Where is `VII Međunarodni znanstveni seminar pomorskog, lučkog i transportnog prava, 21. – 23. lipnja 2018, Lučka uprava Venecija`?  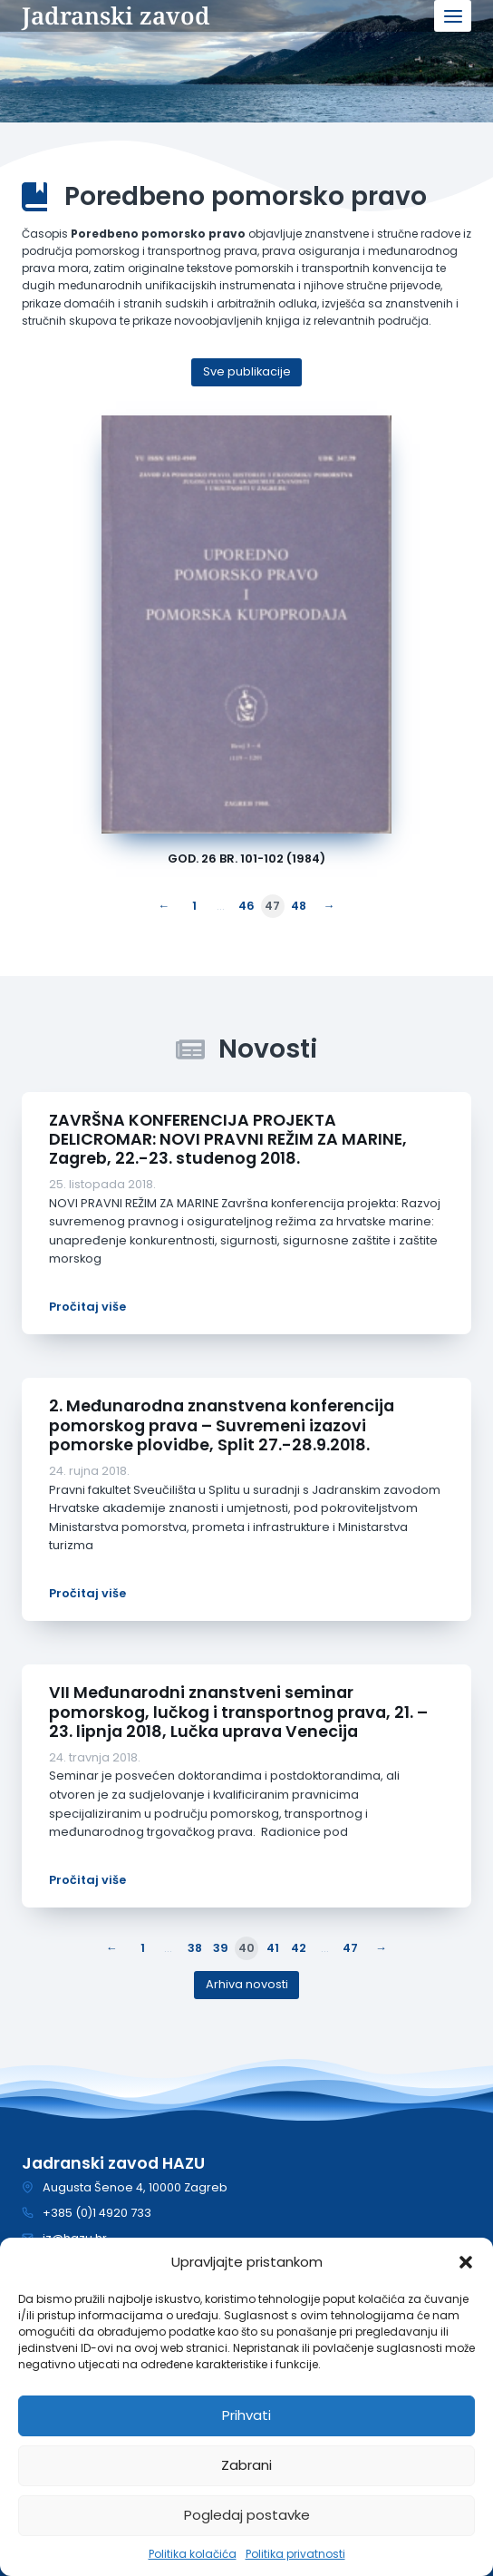
VII Međunarodni znanstveni seminar pomorskog, lučkog i transportnog prava, 21. – 23. lipnja 2018, Lučka uprava Venecija is located at coordinates (238, 1712).